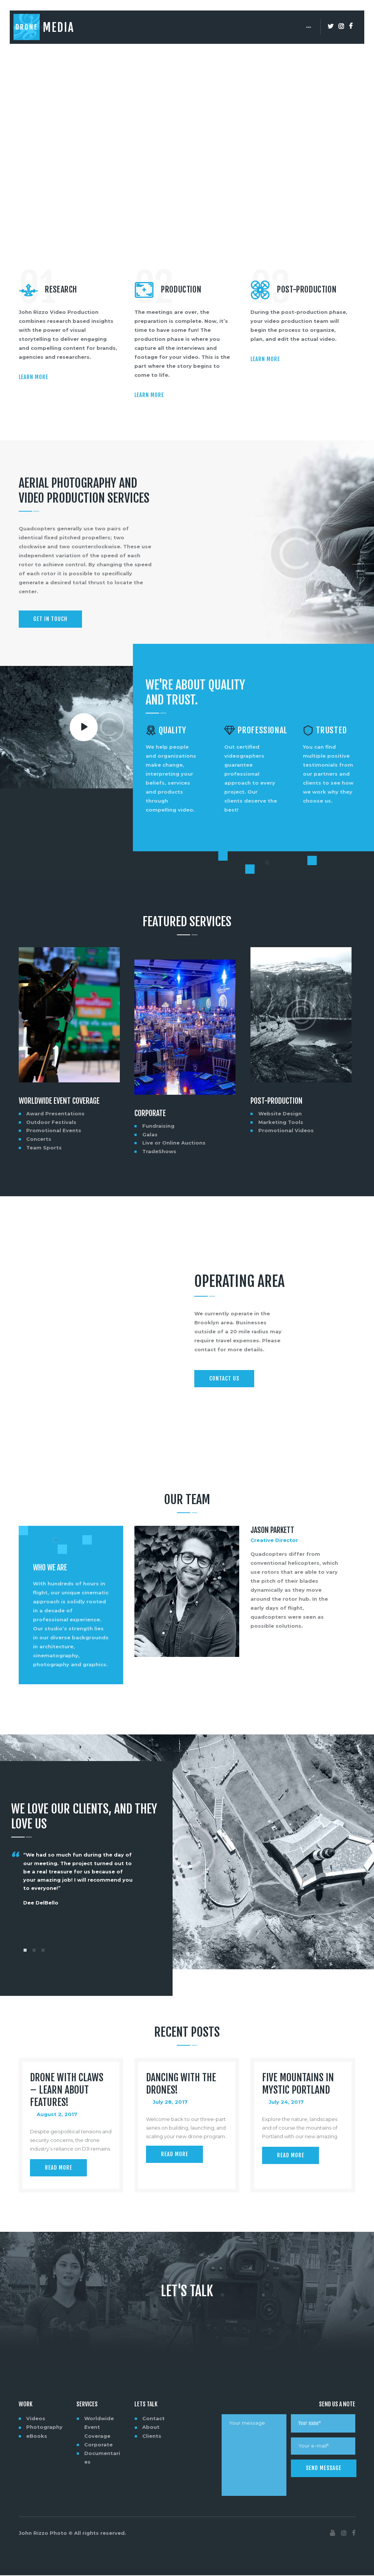 The height and width of the screenshot is (2576, 374). Describe the element at coordinates (286, 2102) in the screenshot. I see `July 24, 2017` at that location.